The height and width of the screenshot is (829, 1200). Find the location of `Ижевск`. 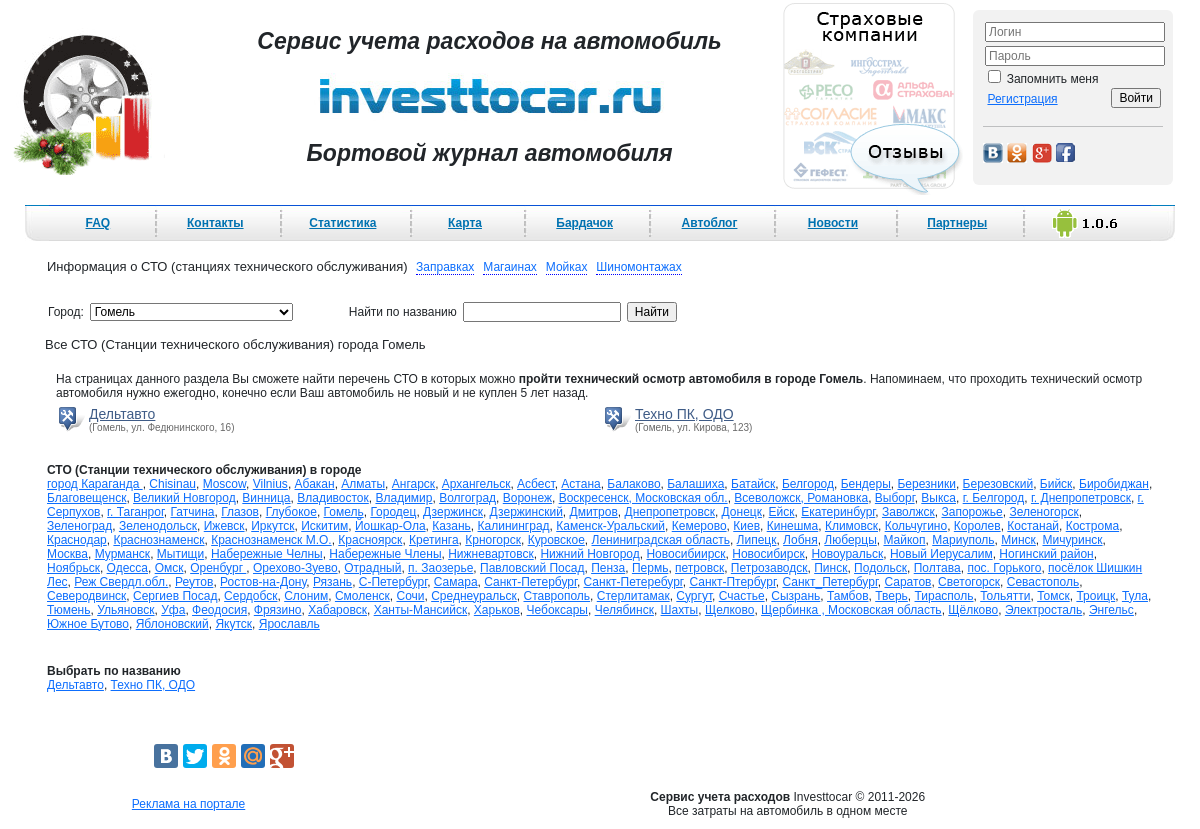

Ижевск is located at coordinates (224, 526).